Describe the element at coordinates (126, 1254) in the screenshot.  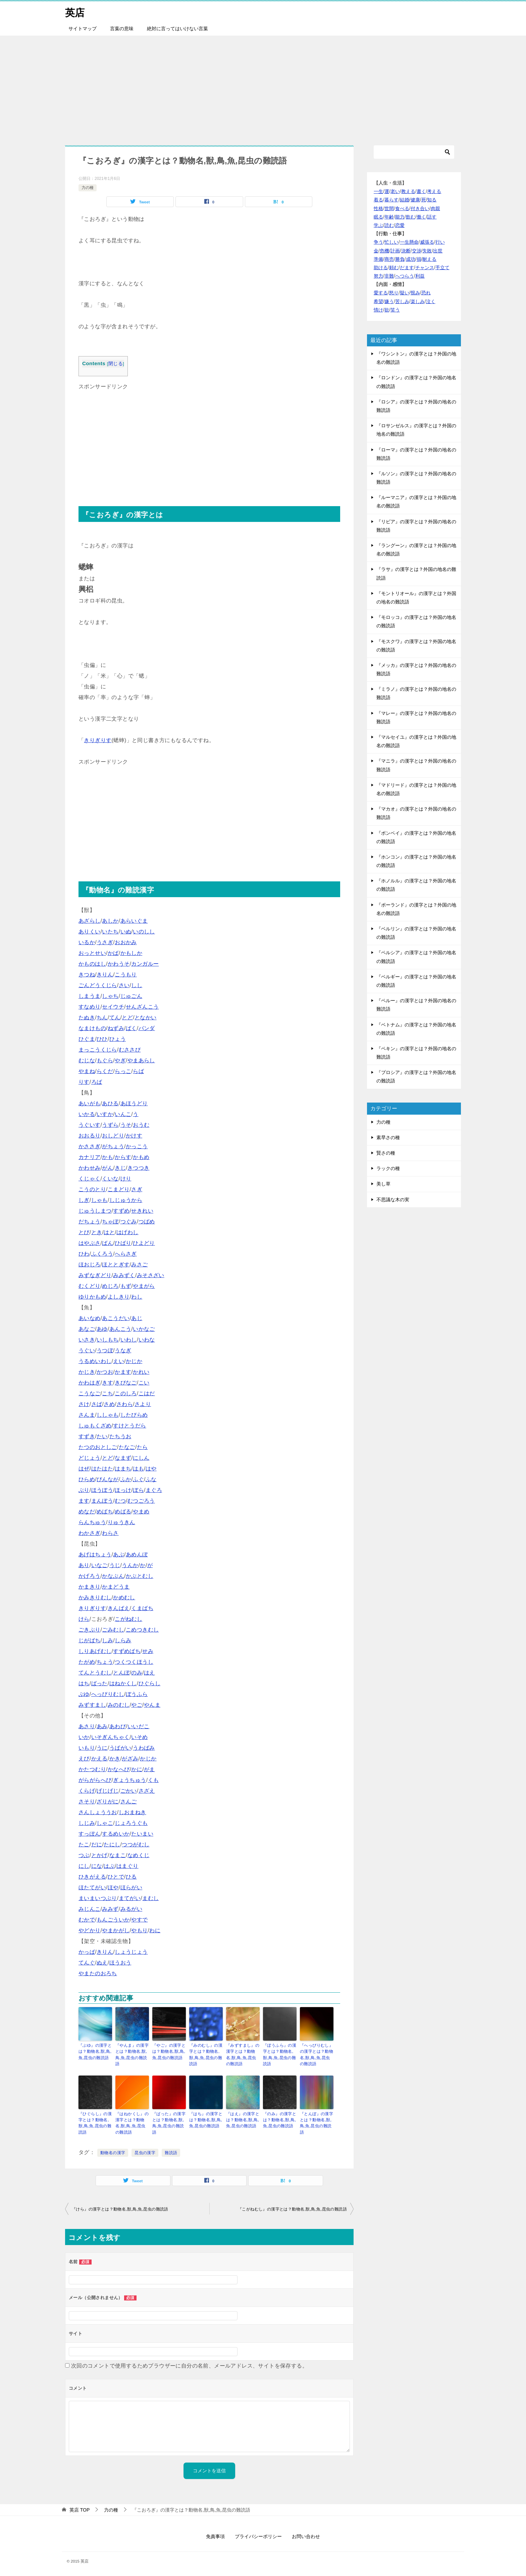
I see `へらさぎ` at that location.